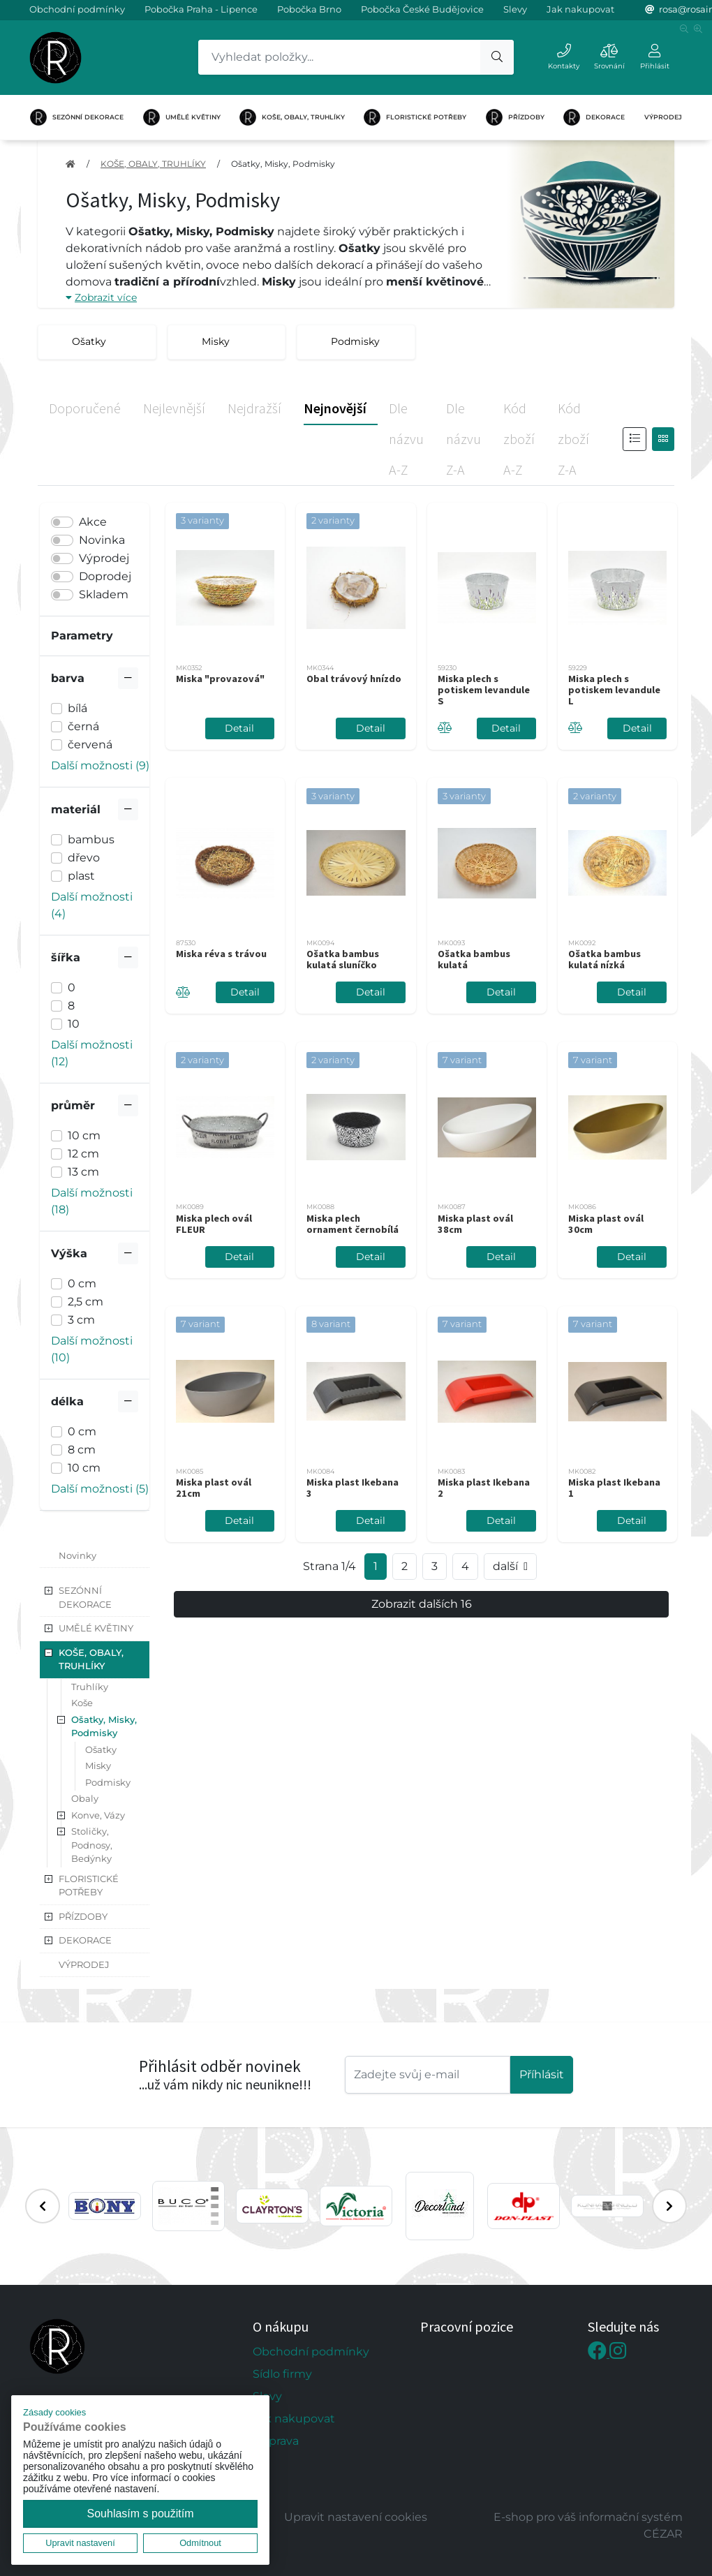 Image resolution: width=712 pixels, height=2576 pixels. I want to click on Miska "provazová", so click(220, 678).